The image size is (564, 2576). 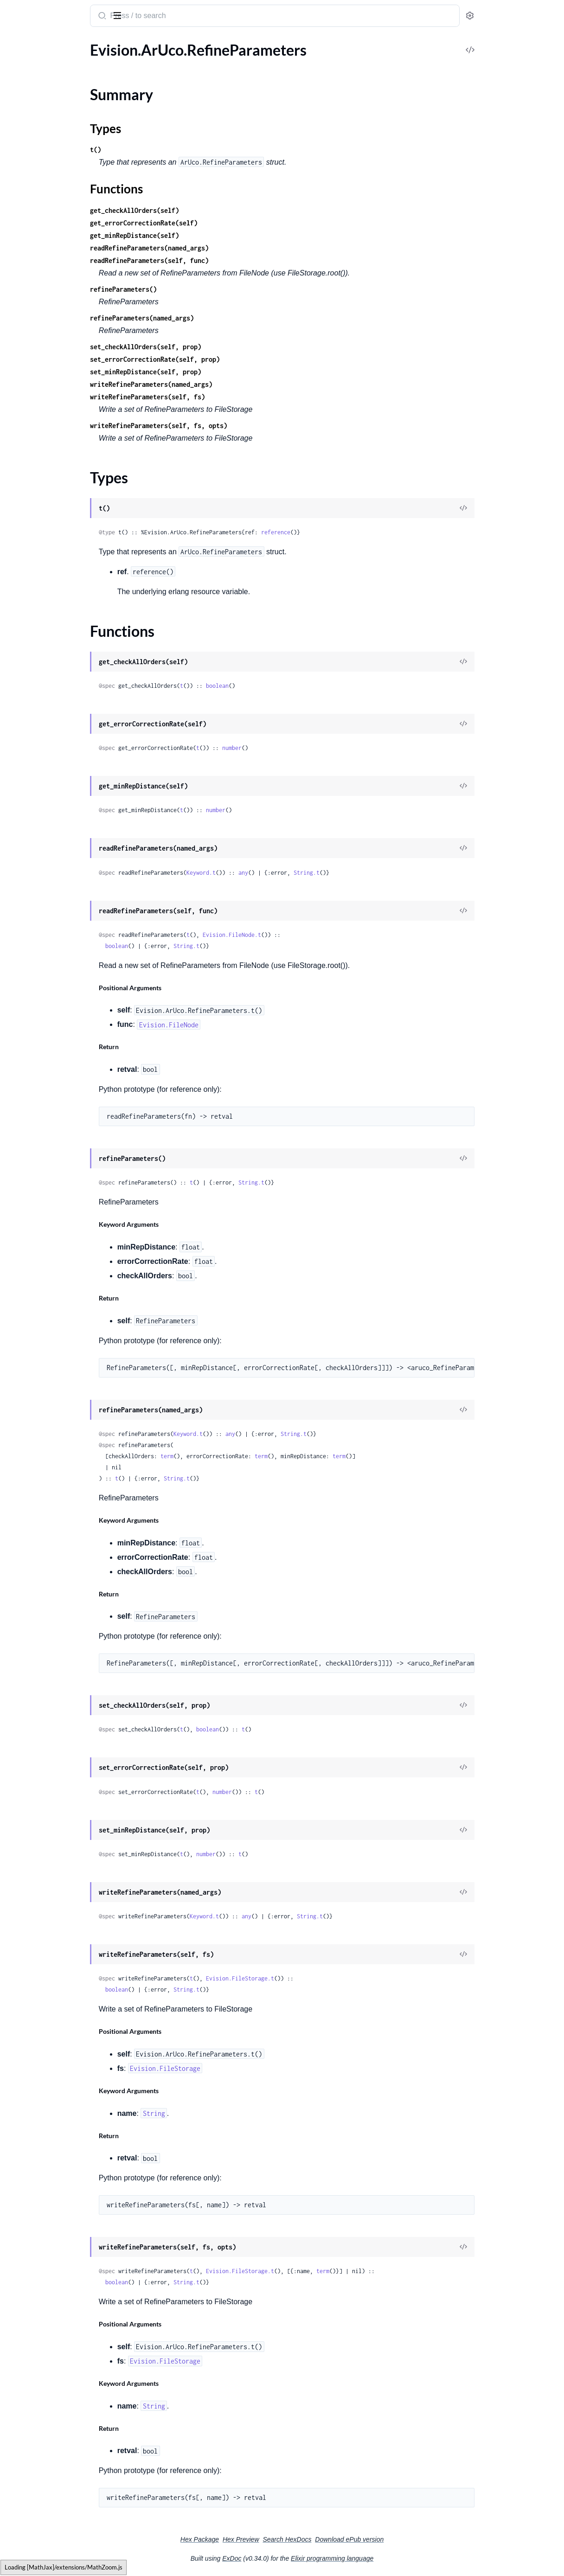 What do you see at coordinates (58, 1281) in the screenshot?
I see `Evision.CUDACodec.EncodeQp` at bounding box center [58, 1281].